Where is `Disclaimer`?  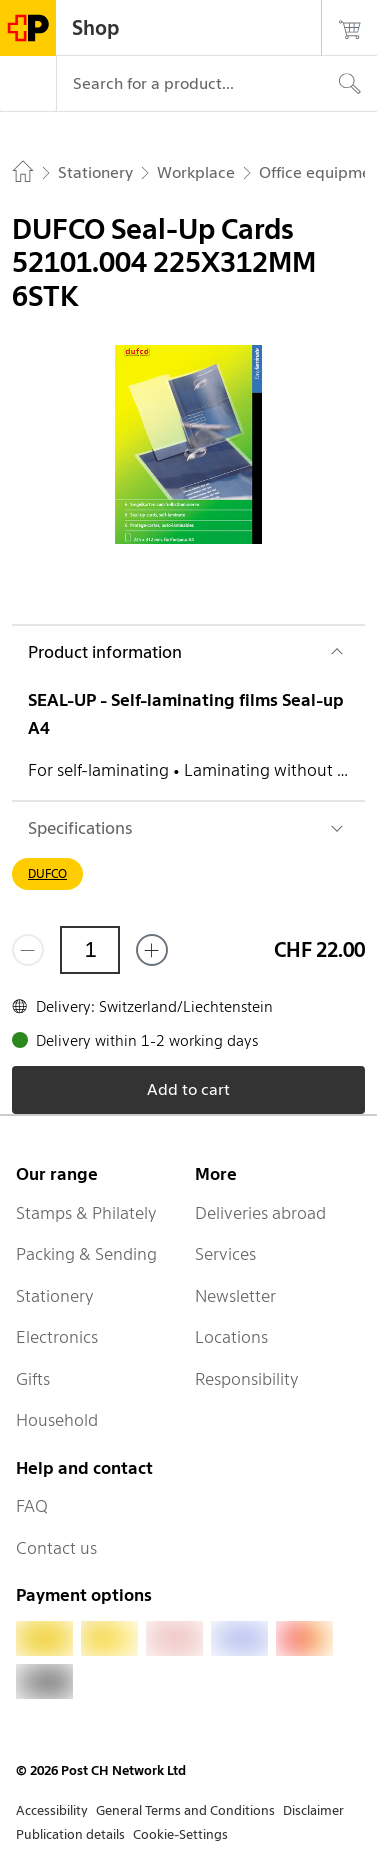 Disclaimer is located at coordinates (313, 1810).